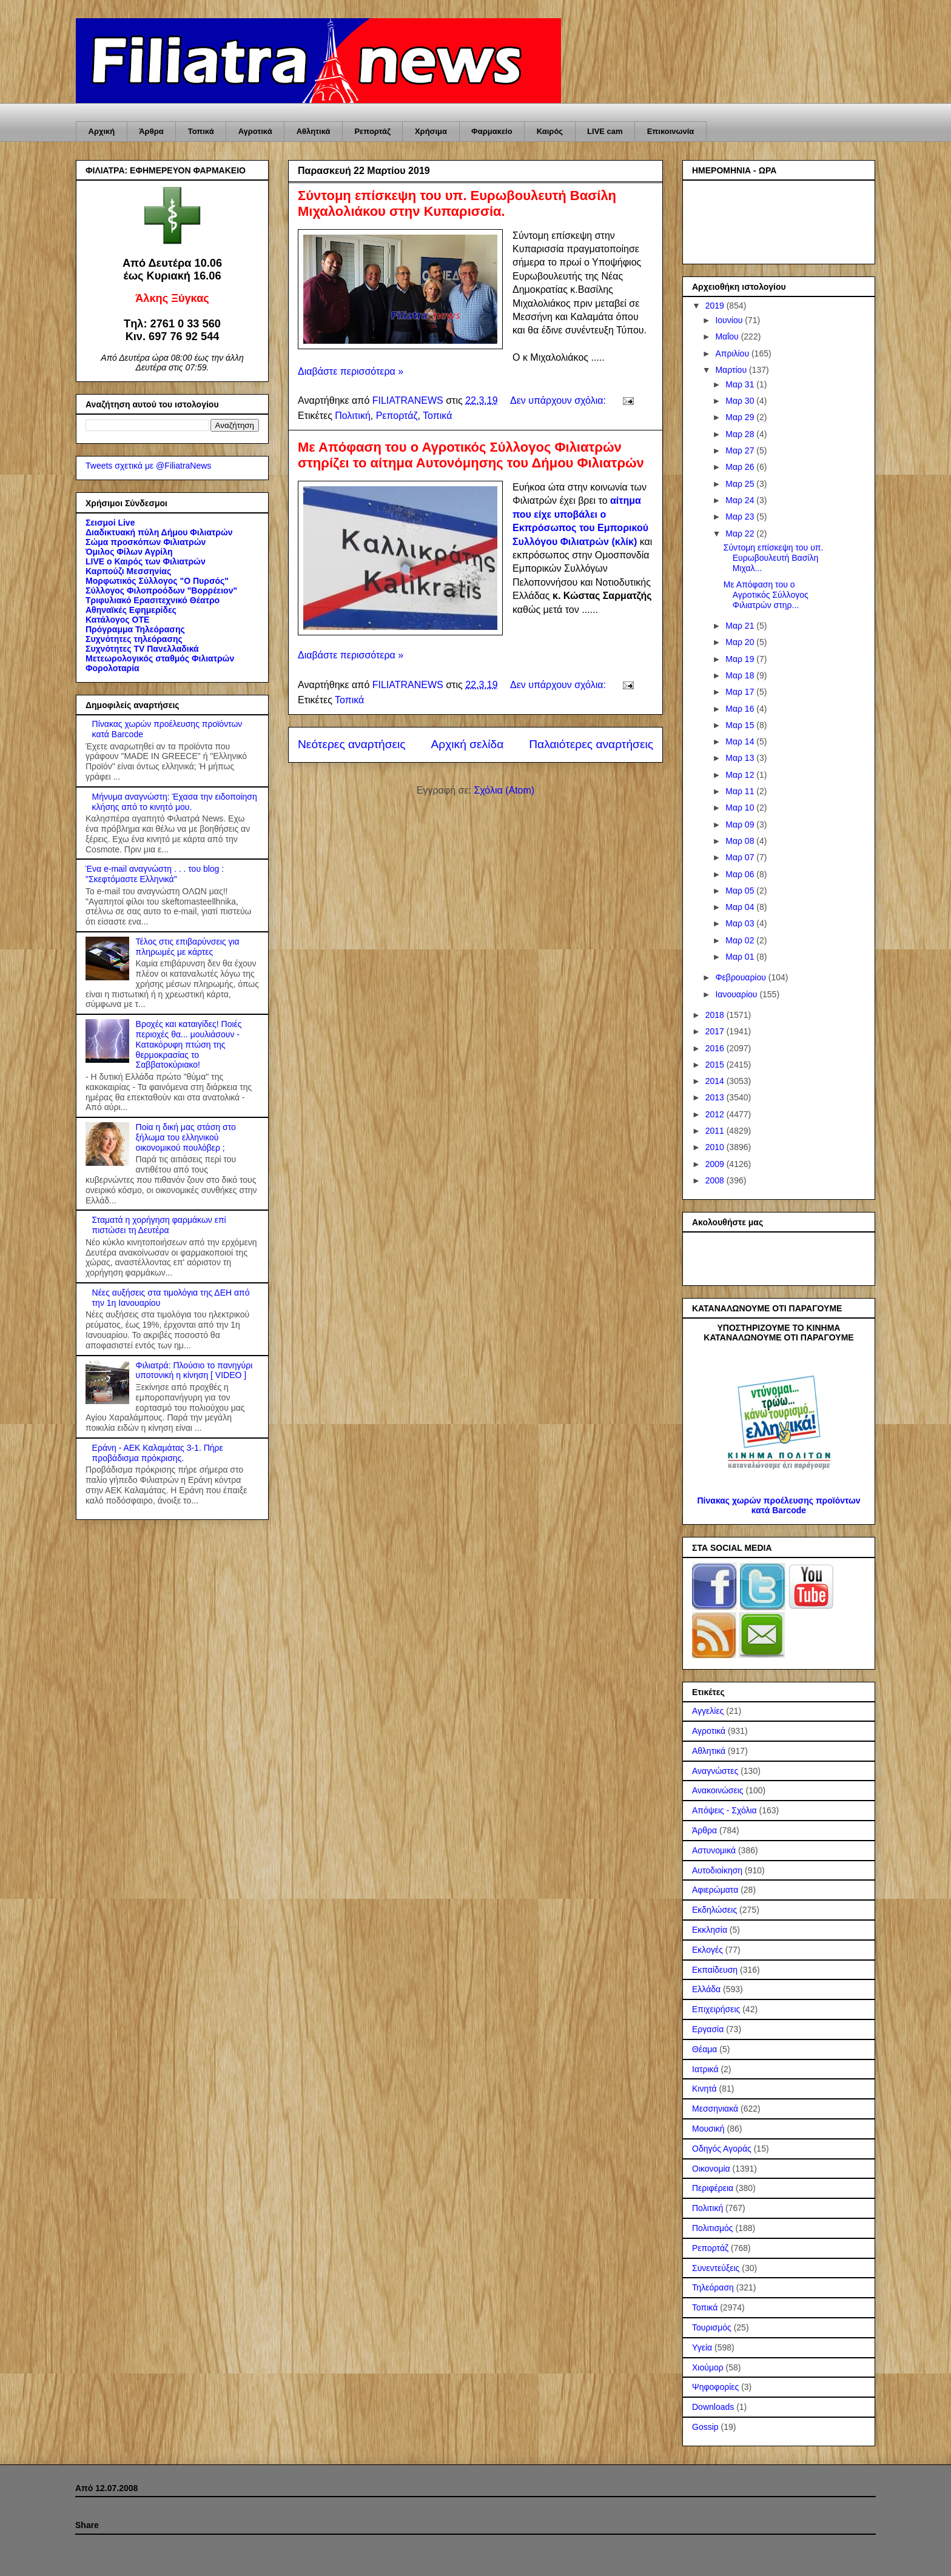 This screenshot has height=2576, width=951. What do you see at coordinates (716, 305) in the screenshot?
I see `2019` at bounding box center [716, 305].